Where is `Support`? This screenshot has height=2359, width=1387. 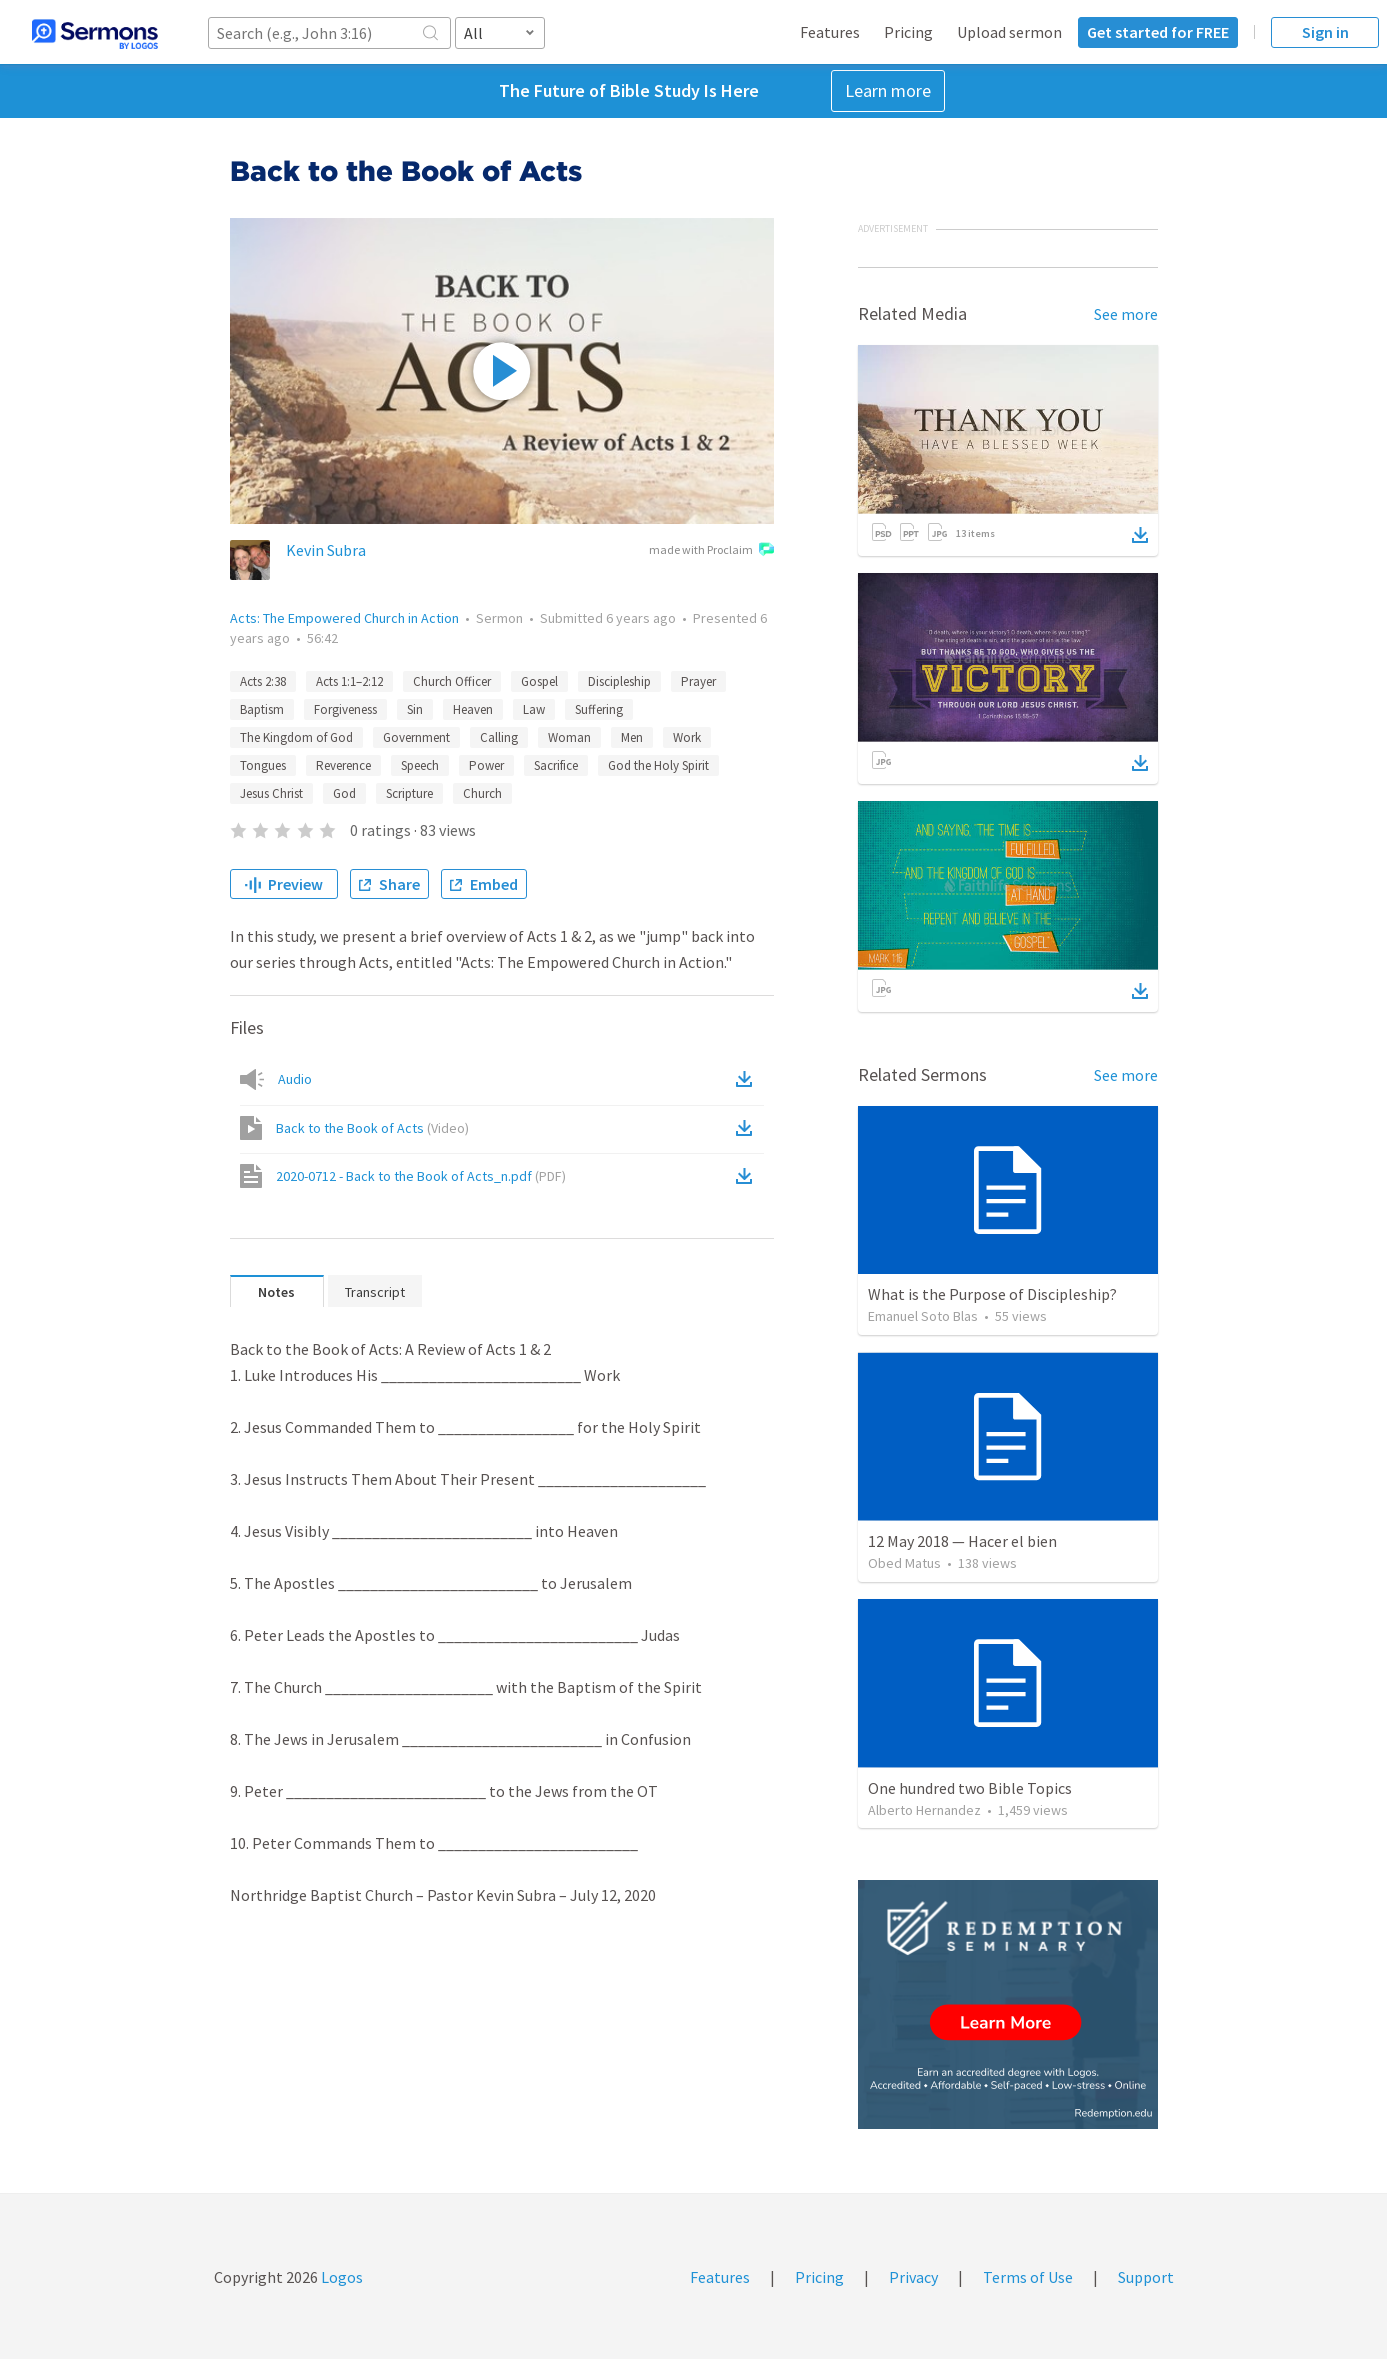 Support is located at coordinates (1146, 2277).